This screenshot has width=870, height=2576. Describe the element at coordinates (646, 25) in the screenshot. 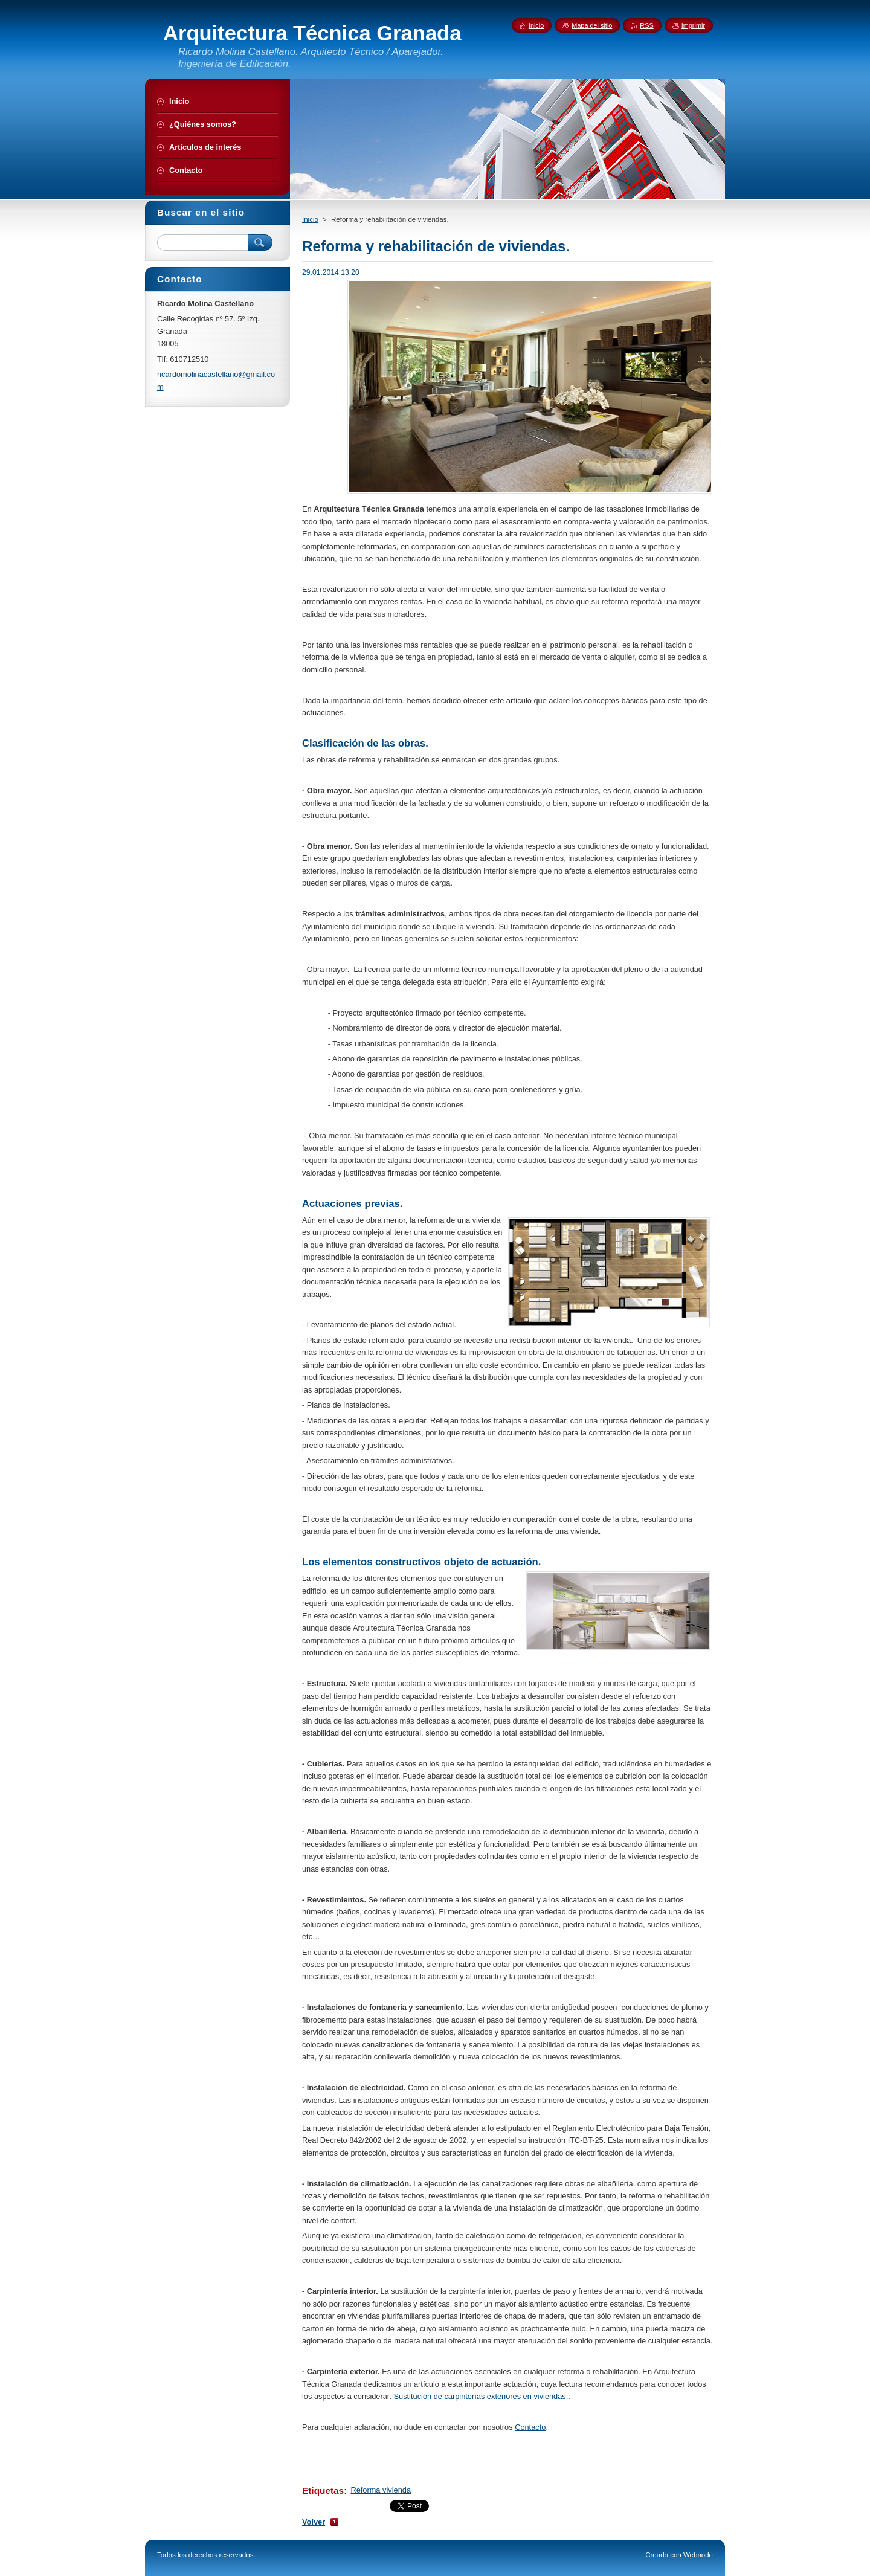

I see `RSS` at that location.